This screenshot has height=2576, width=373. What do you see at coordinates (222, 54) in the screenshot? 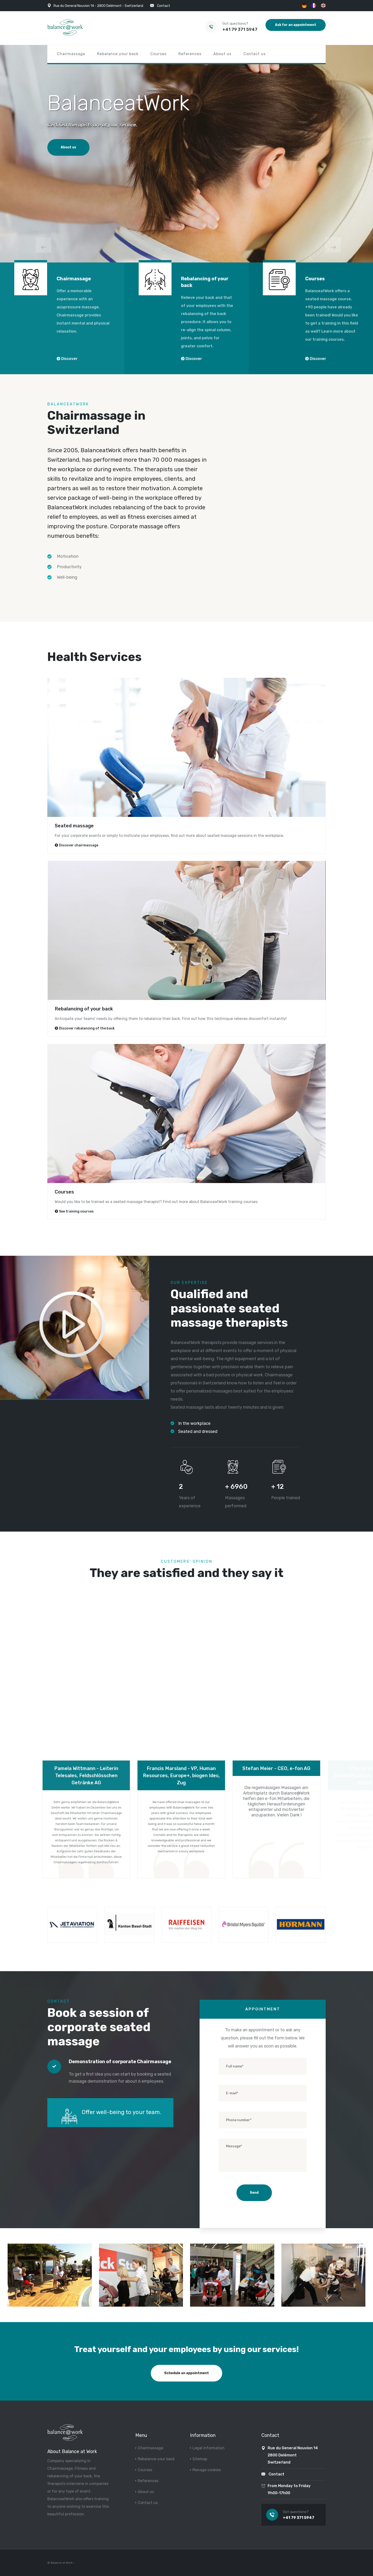
I see `About us` at bounding box center [222, 54].